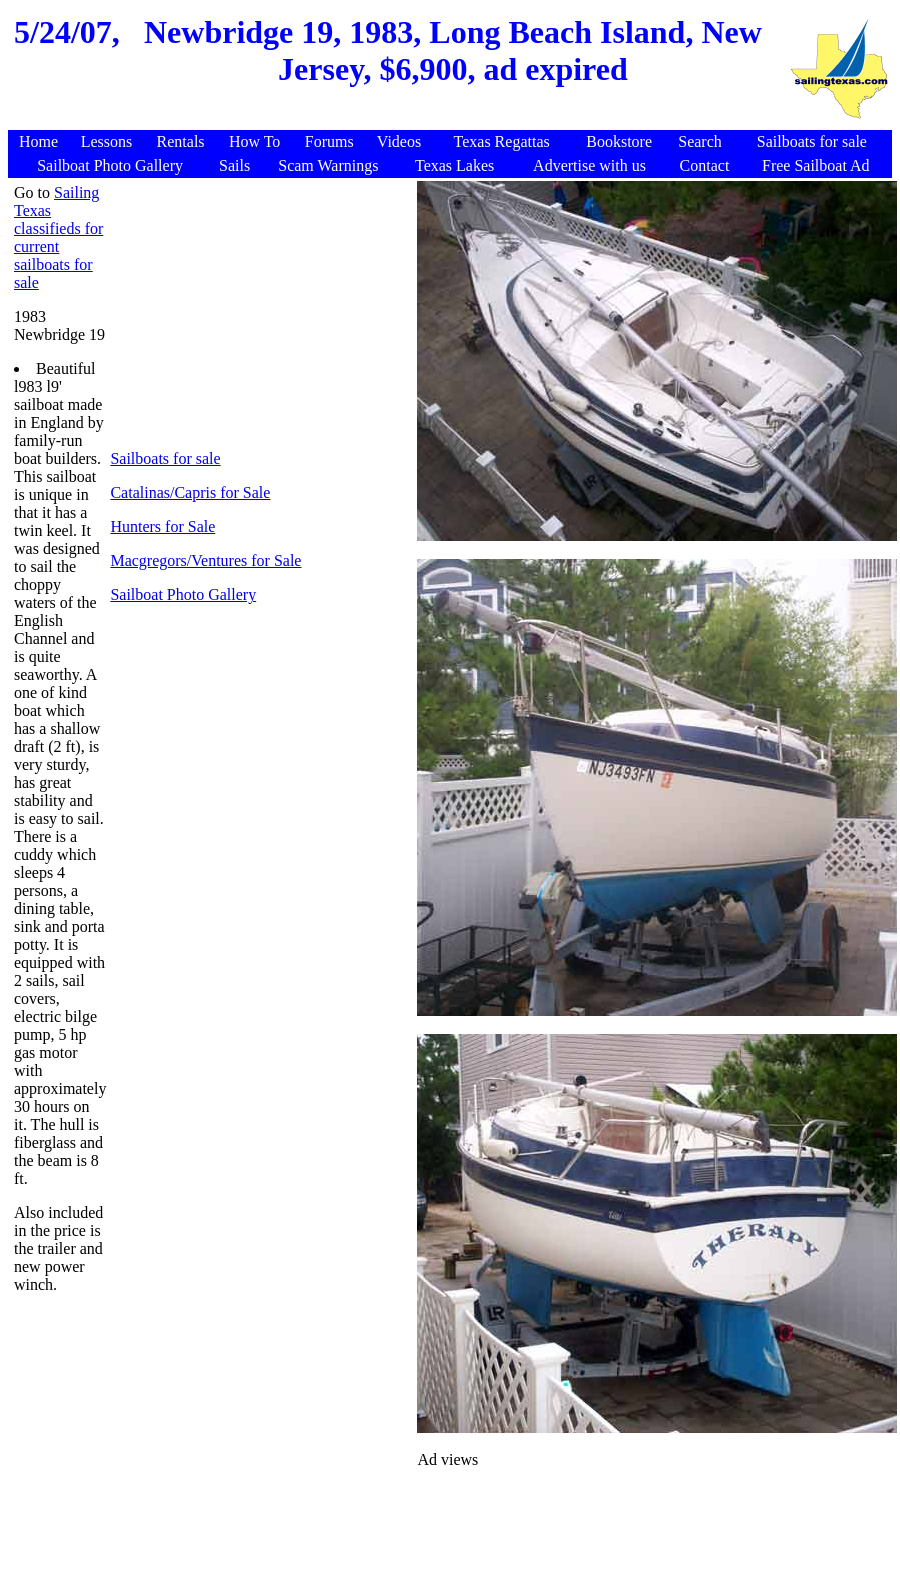 This screenshot has width=900, height=1574. What do you see at coordinates (165, 458) in the screenshot?
I see `Sailboats for sale` at bounding box center [165, 458].